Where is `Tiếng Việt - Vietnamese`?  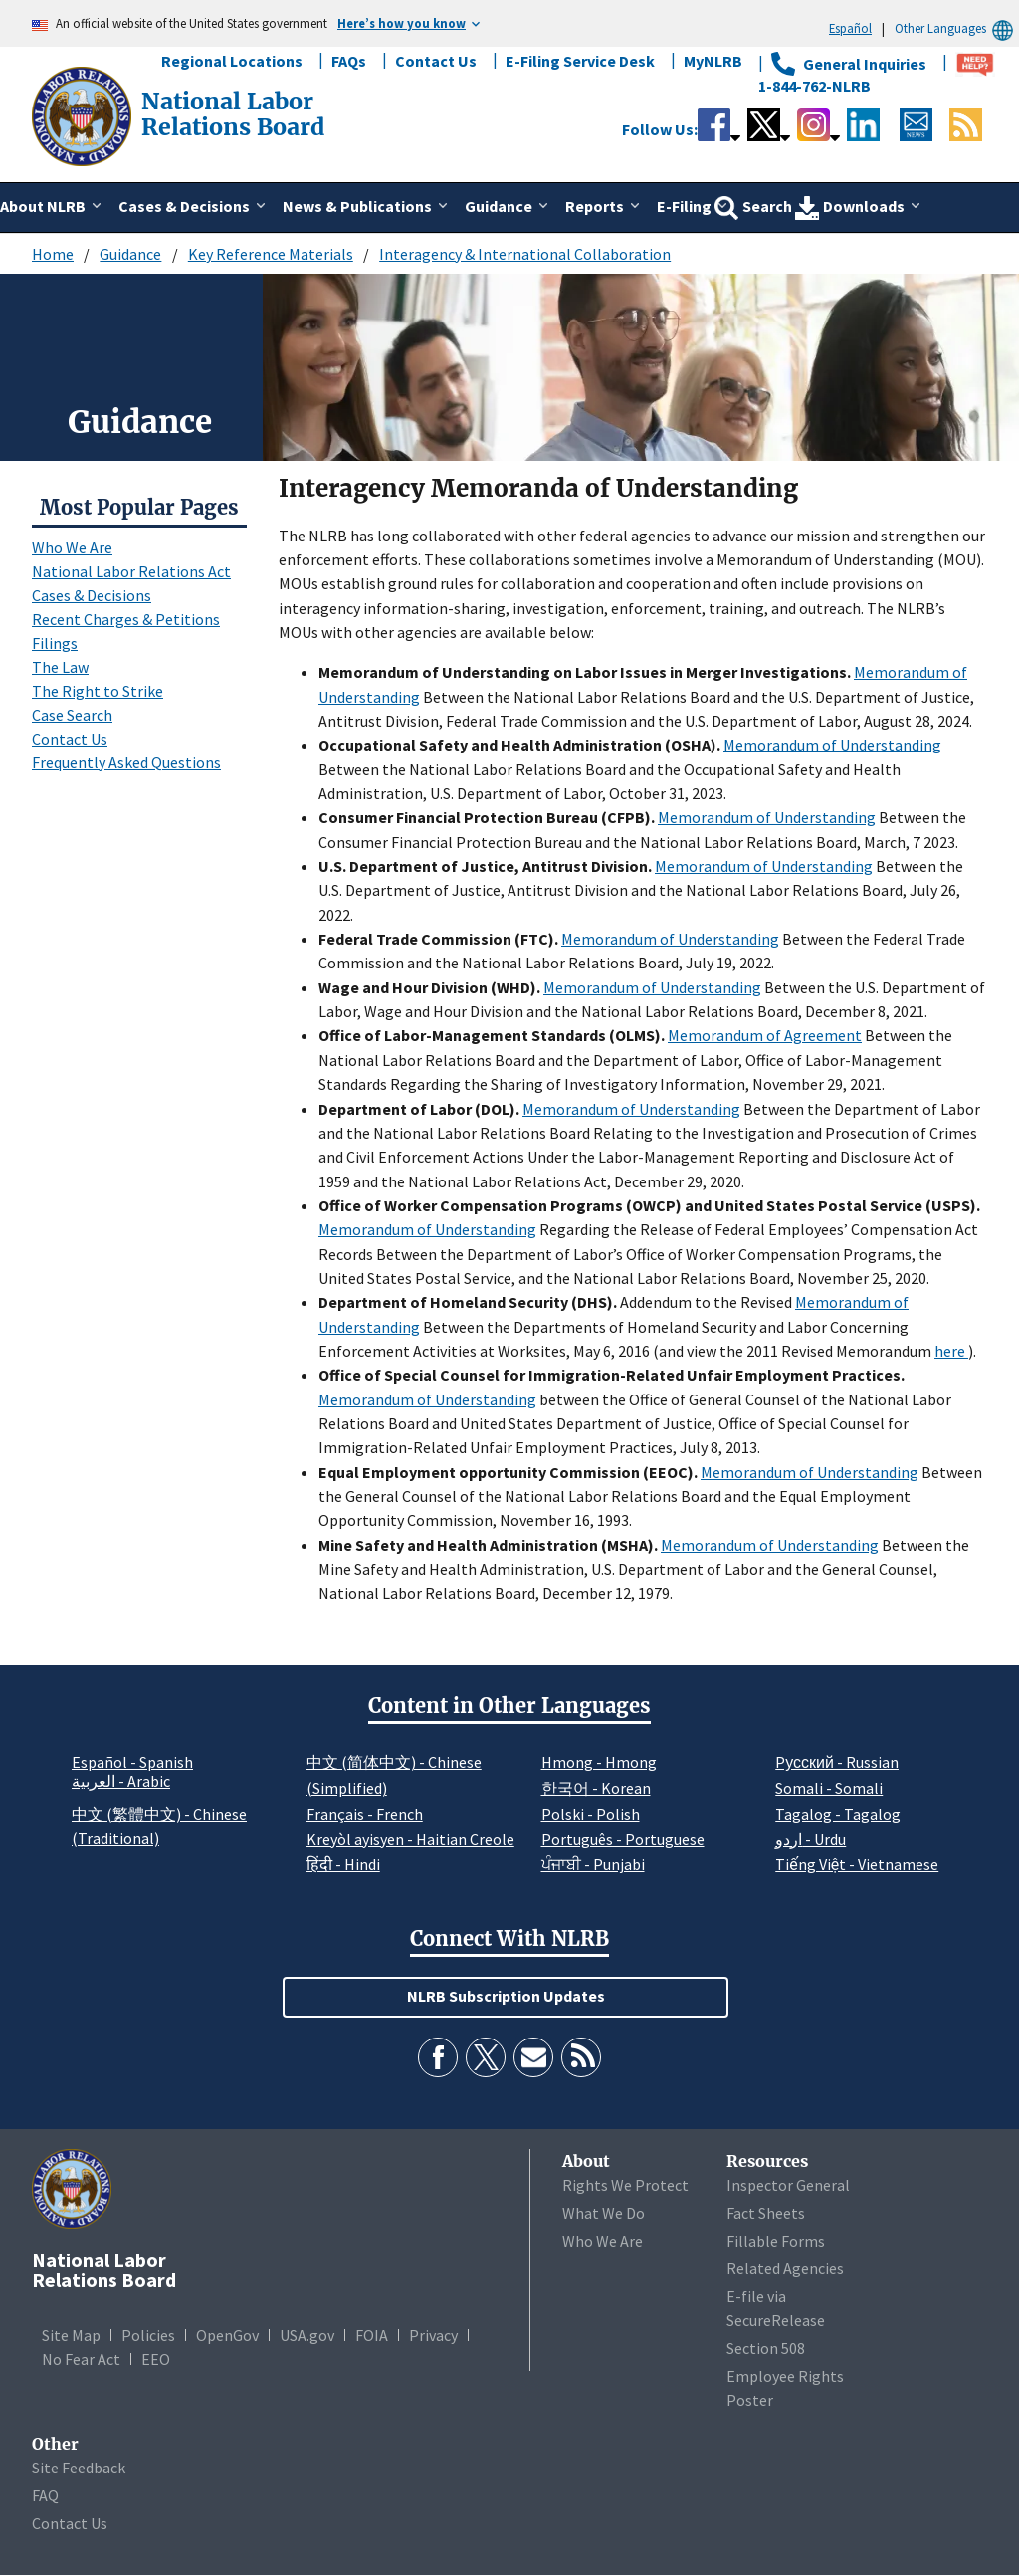
Tiếng Việt - Vietnamese is located at coordinates (856, 1864).